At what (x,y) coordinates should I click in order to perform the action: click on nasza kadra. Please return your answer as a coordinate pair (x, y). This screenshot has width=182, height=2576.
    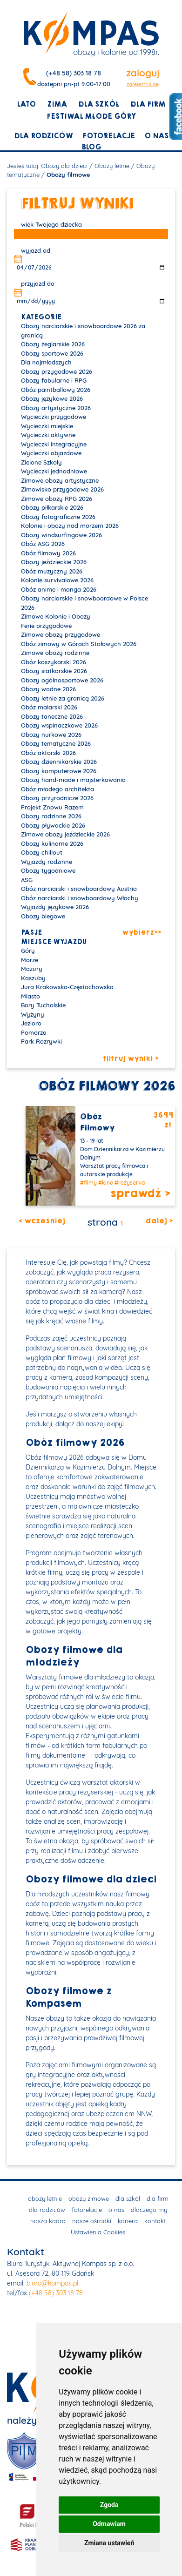
    Looking at the image, I should click on (48, 2221).